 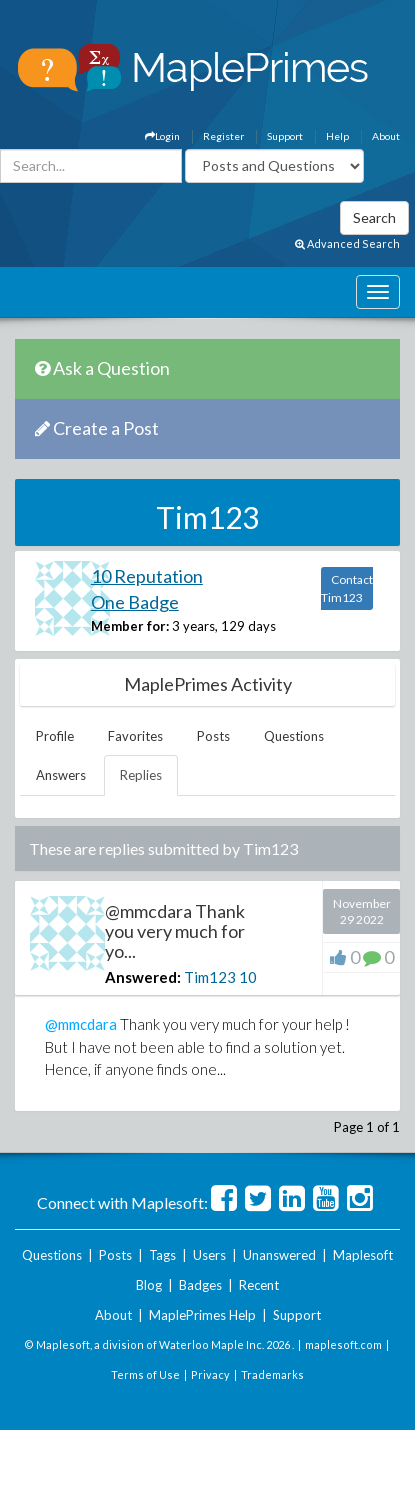 What do you see at coordinates (347, 243) in the screenshot?
I see `Advanced Search` at bounding box center [347, 243].